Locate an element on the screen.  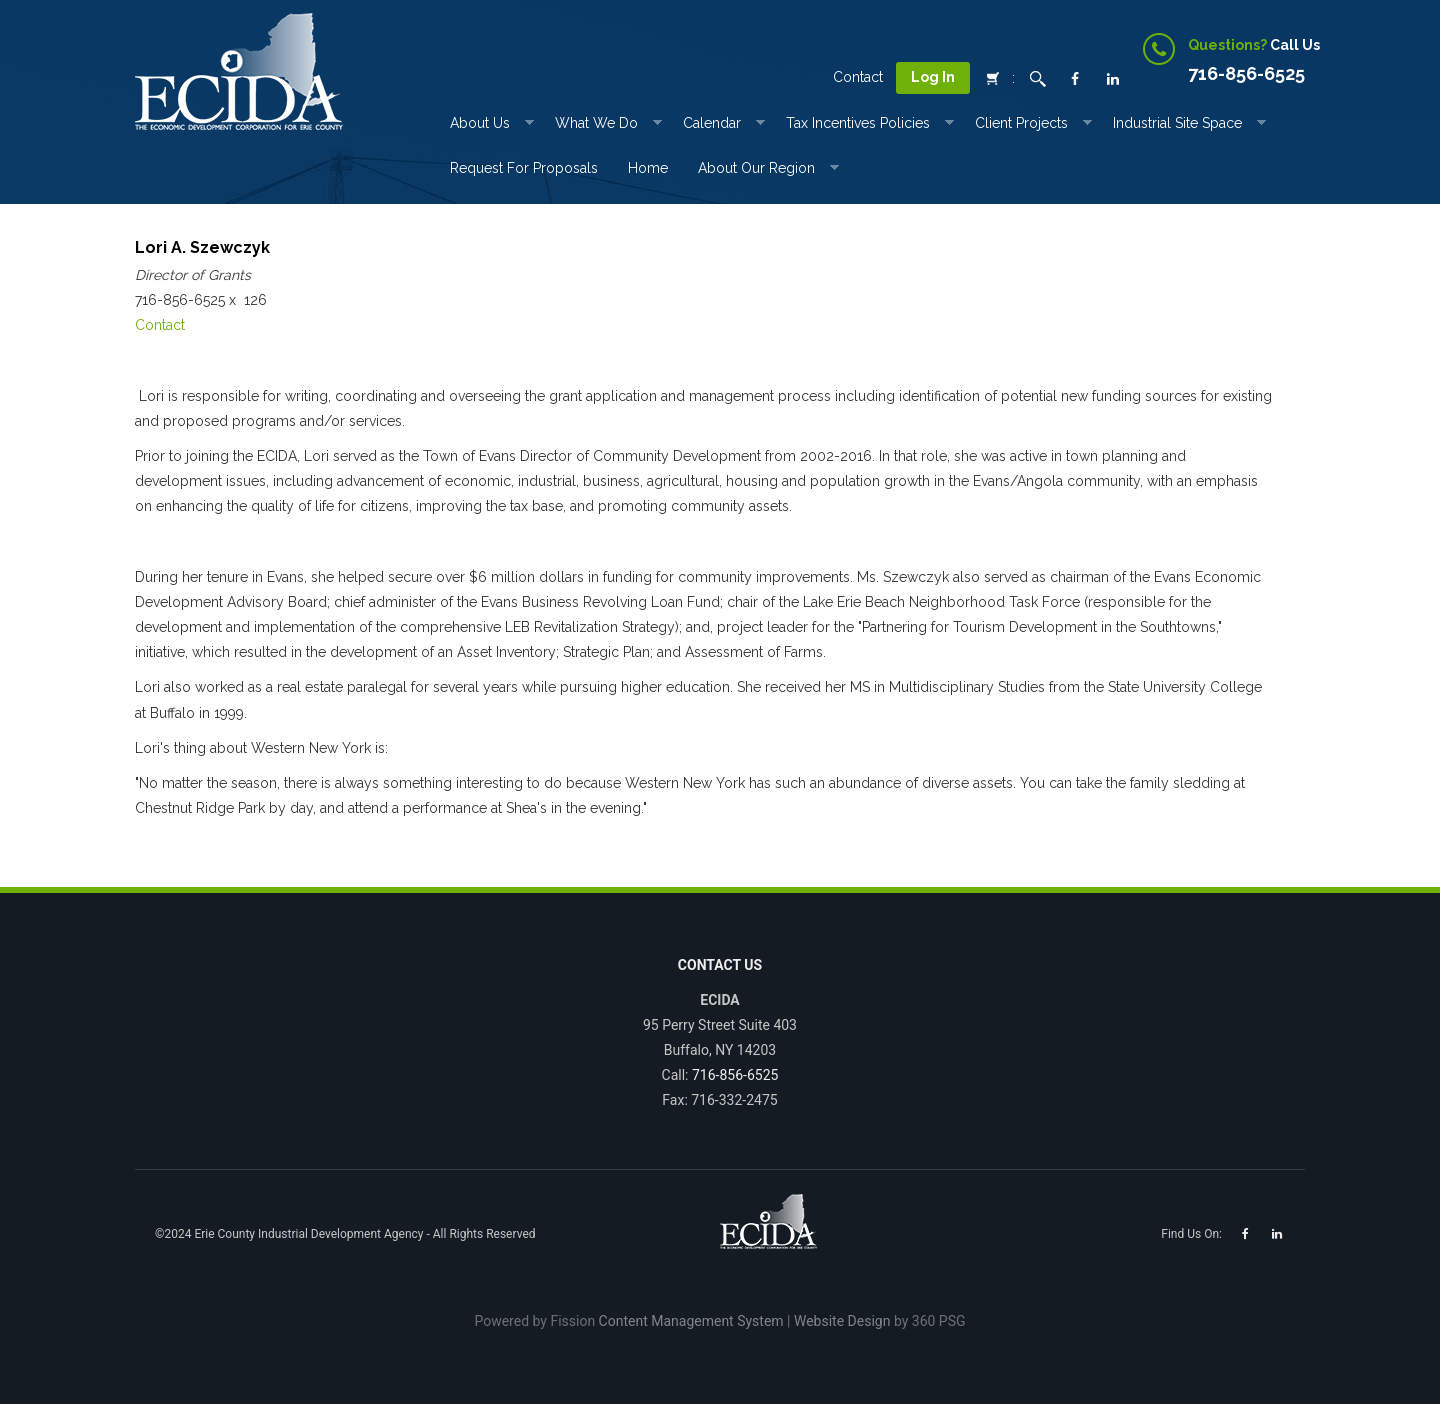
Tax incentives Policies is located at coordinates (858, 123).